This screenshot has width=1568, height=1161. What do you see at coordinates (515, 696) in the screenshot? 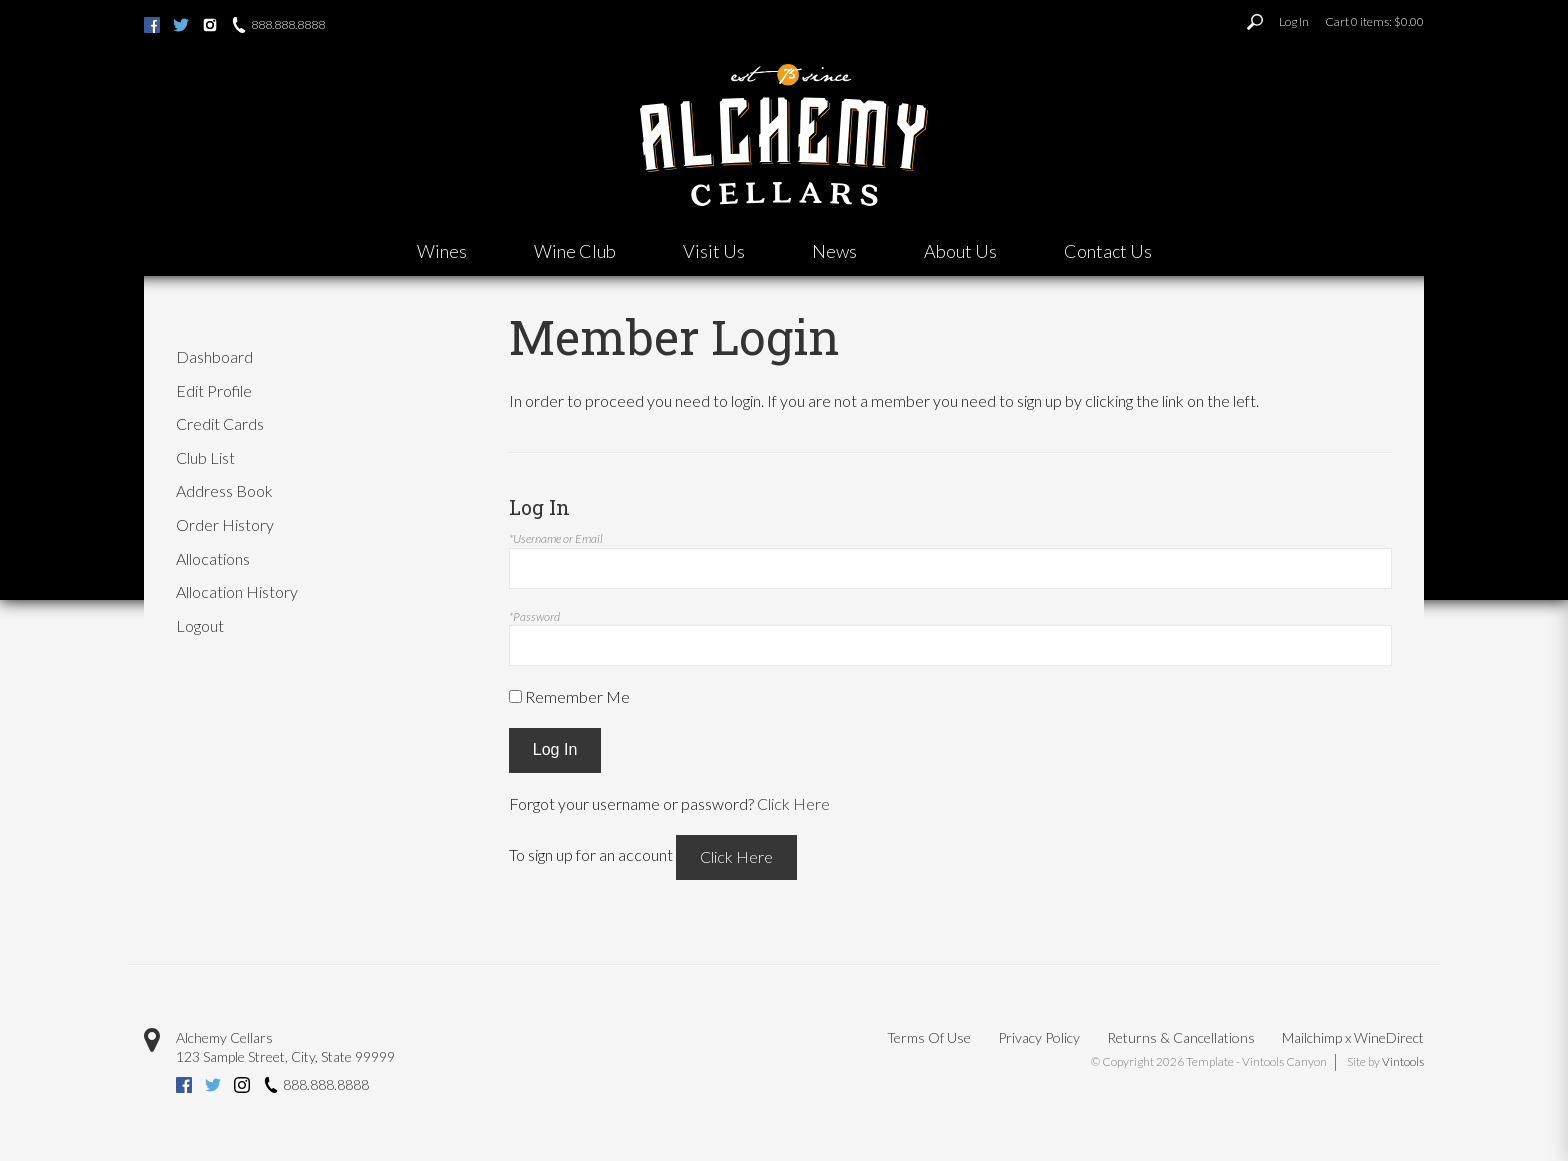
I see `[Remember Me]` at bounding box center [515, 696].